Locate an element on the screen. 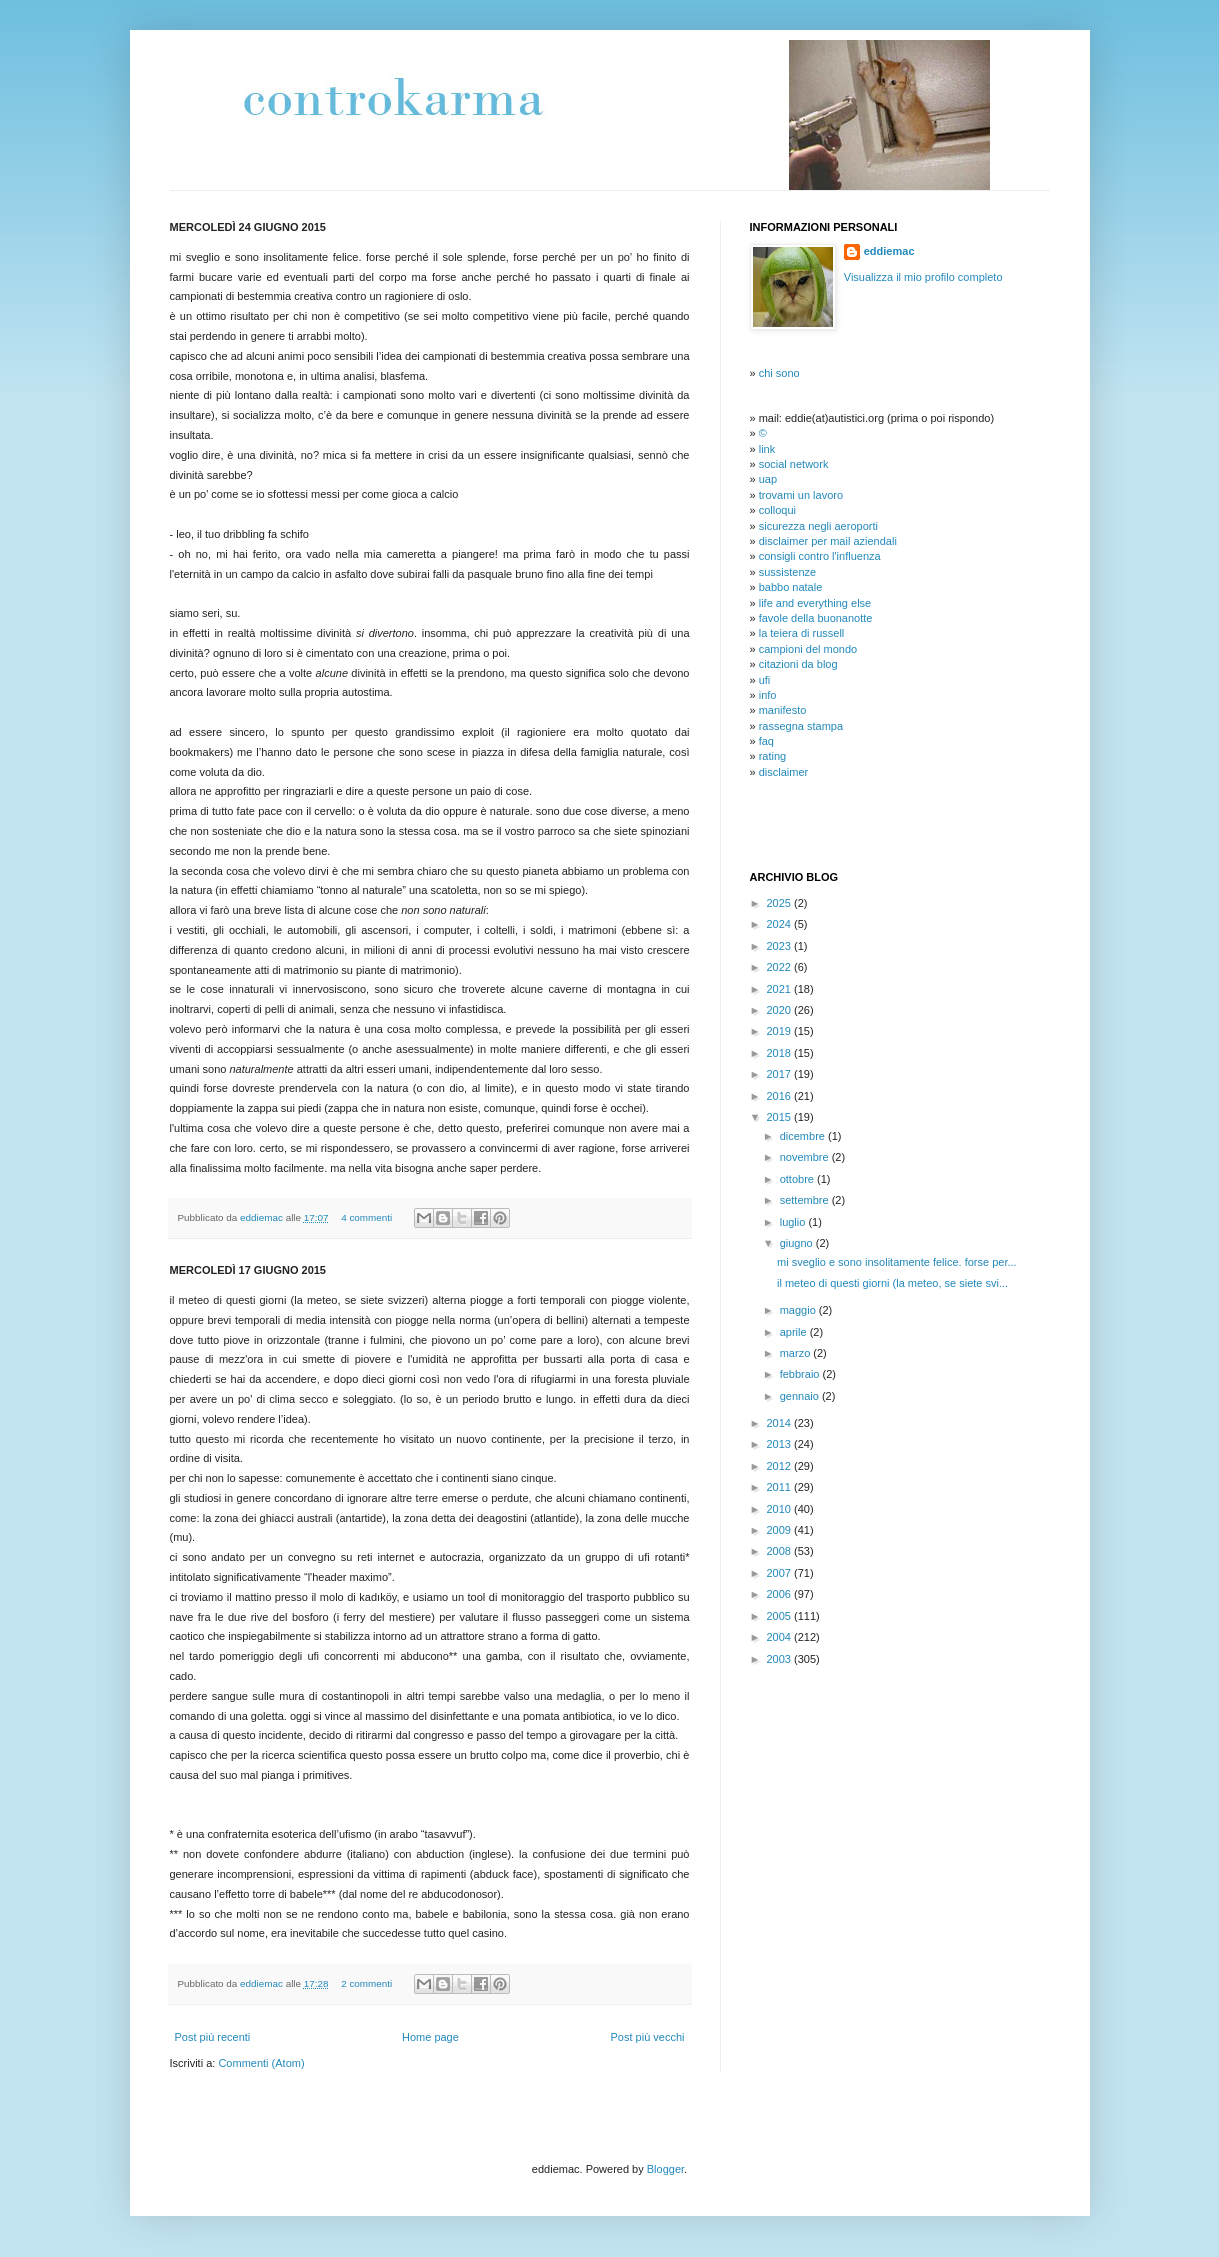 This screenshot has height=2257, width=1219. 2010 is located at coordinates (781, 1509).